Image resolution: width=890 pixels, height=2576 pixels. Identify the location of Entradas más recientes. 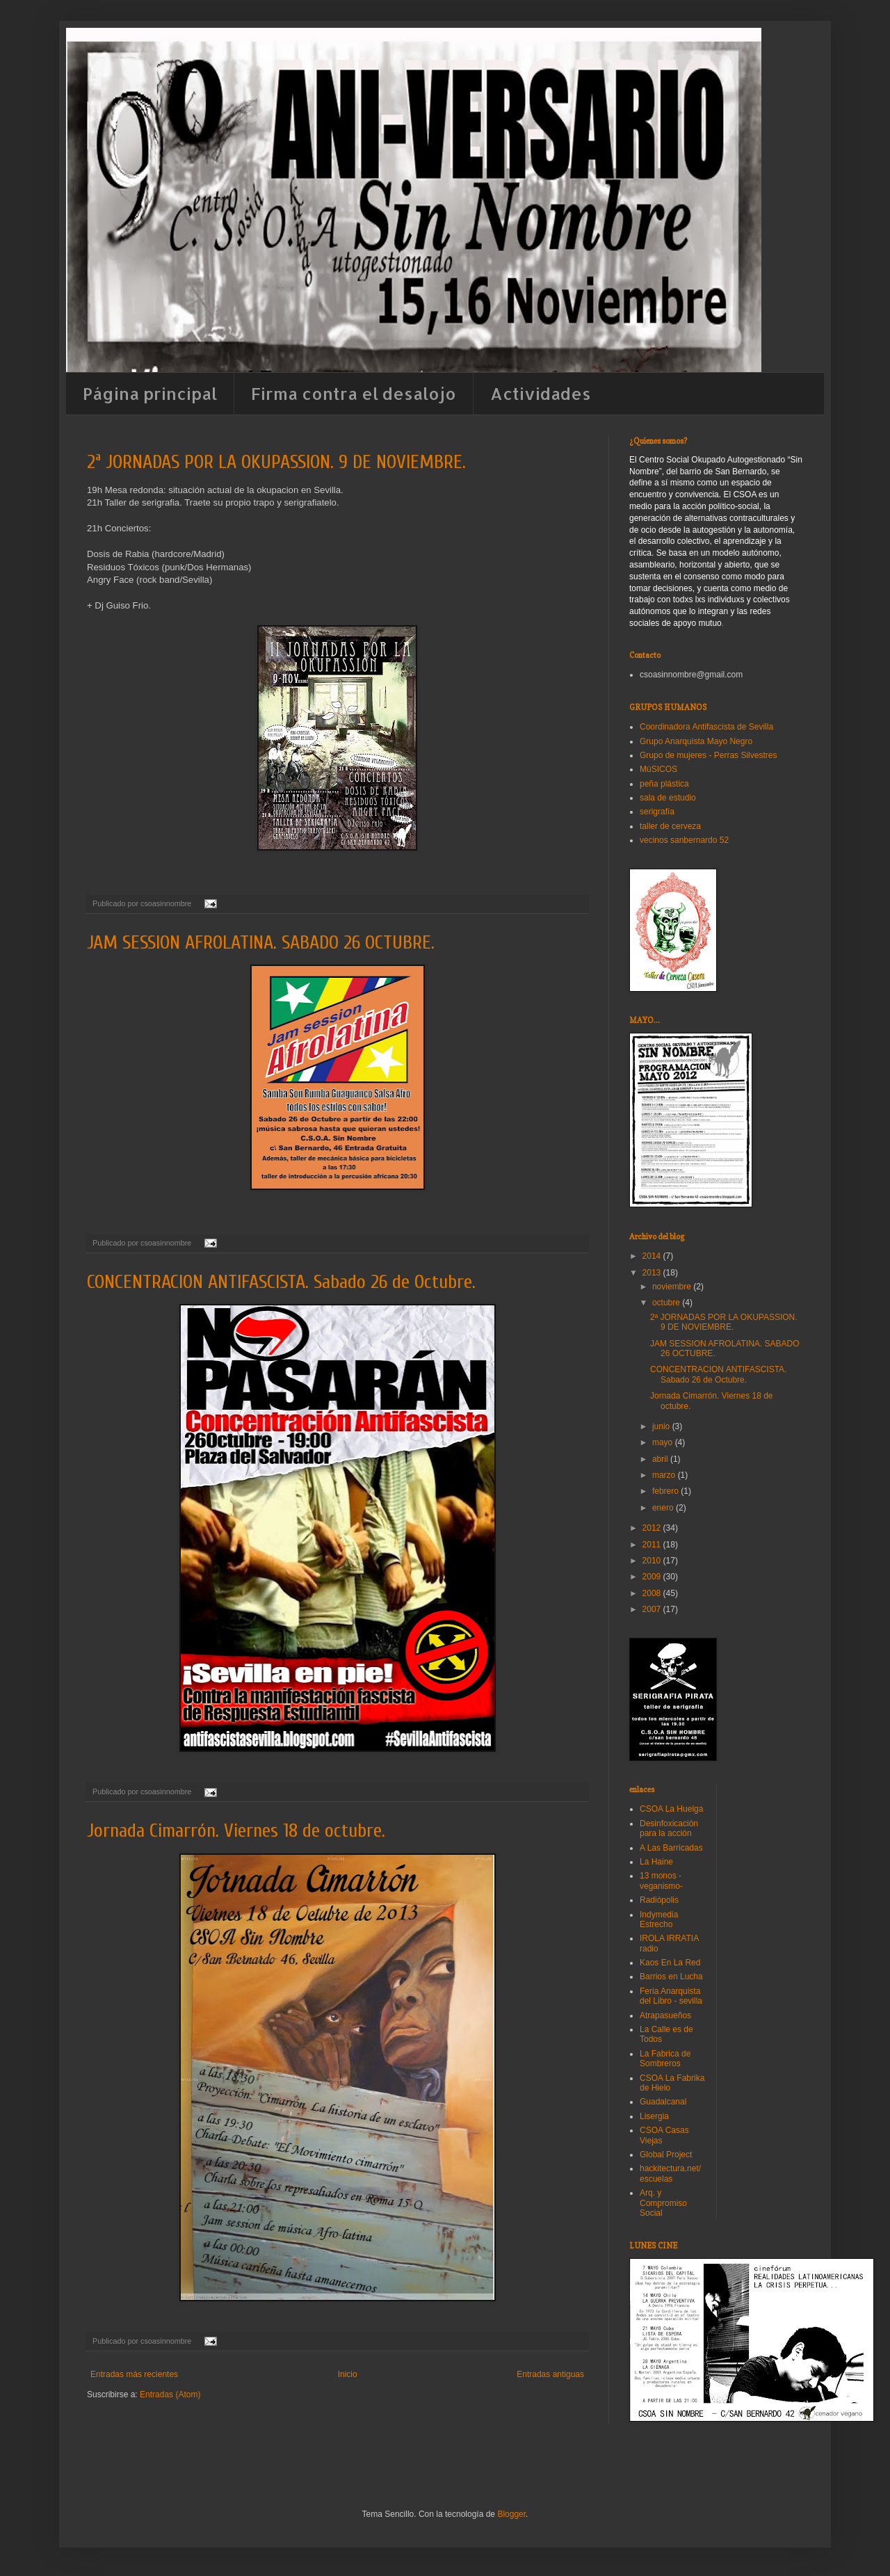
(134, 2374).